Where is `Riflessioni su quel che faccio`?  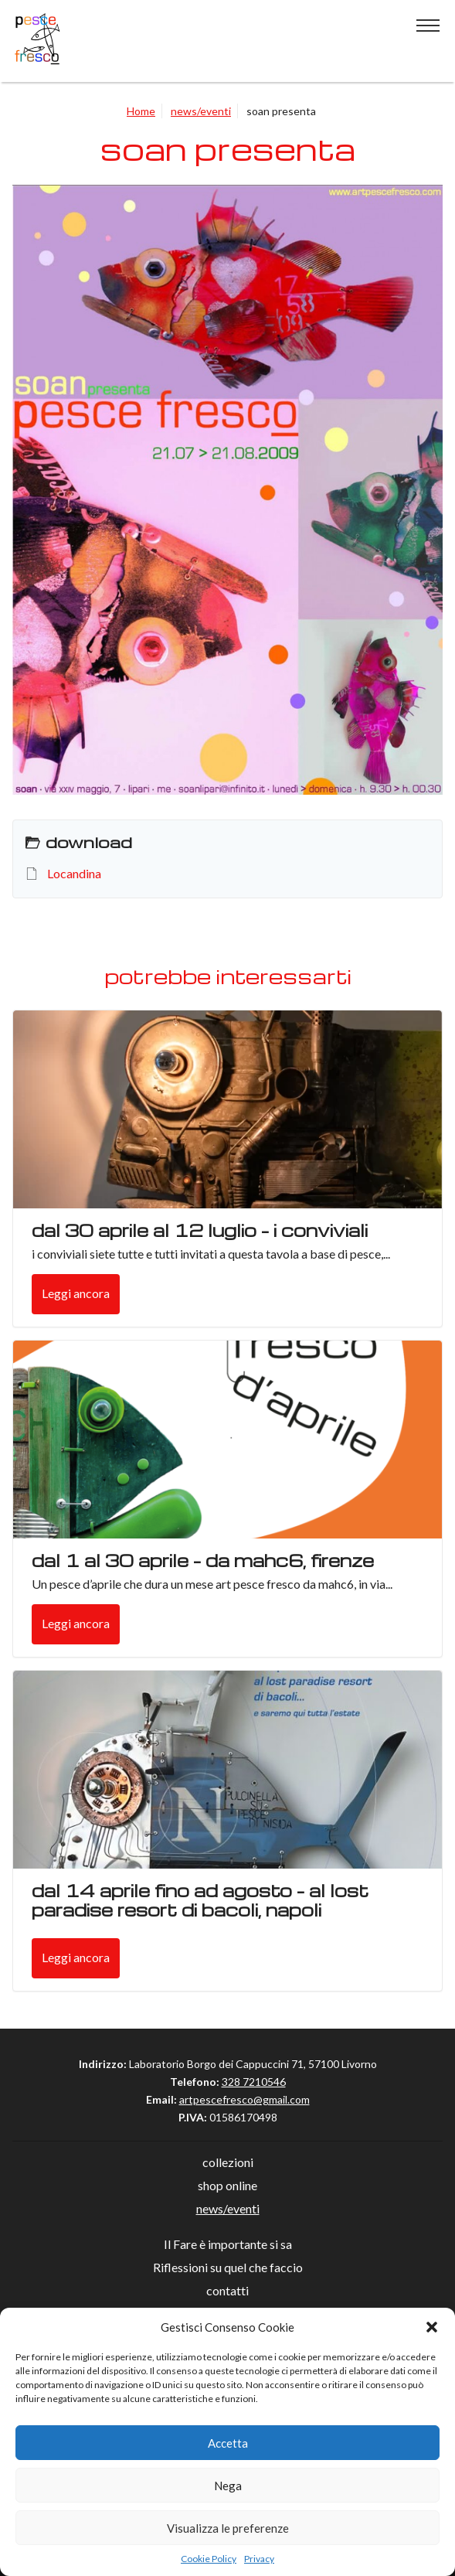
Riflessioni su quel che faccio is located at coordinates (228, 2267).